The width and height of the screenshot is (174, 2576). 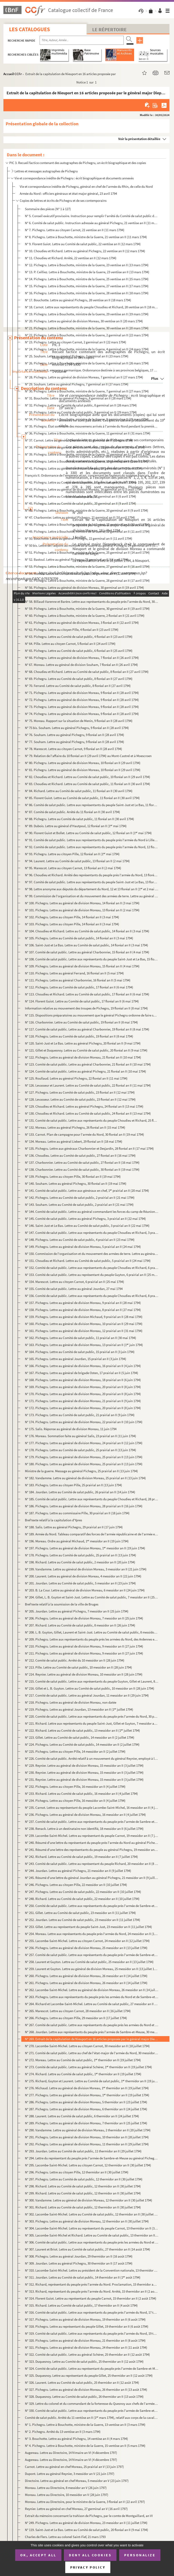 I want to click on N° 223. Gillet. Lettre au Comité de salut public, 14 messidor an II (2 juillet 1794), so click(x=79, y=1737).